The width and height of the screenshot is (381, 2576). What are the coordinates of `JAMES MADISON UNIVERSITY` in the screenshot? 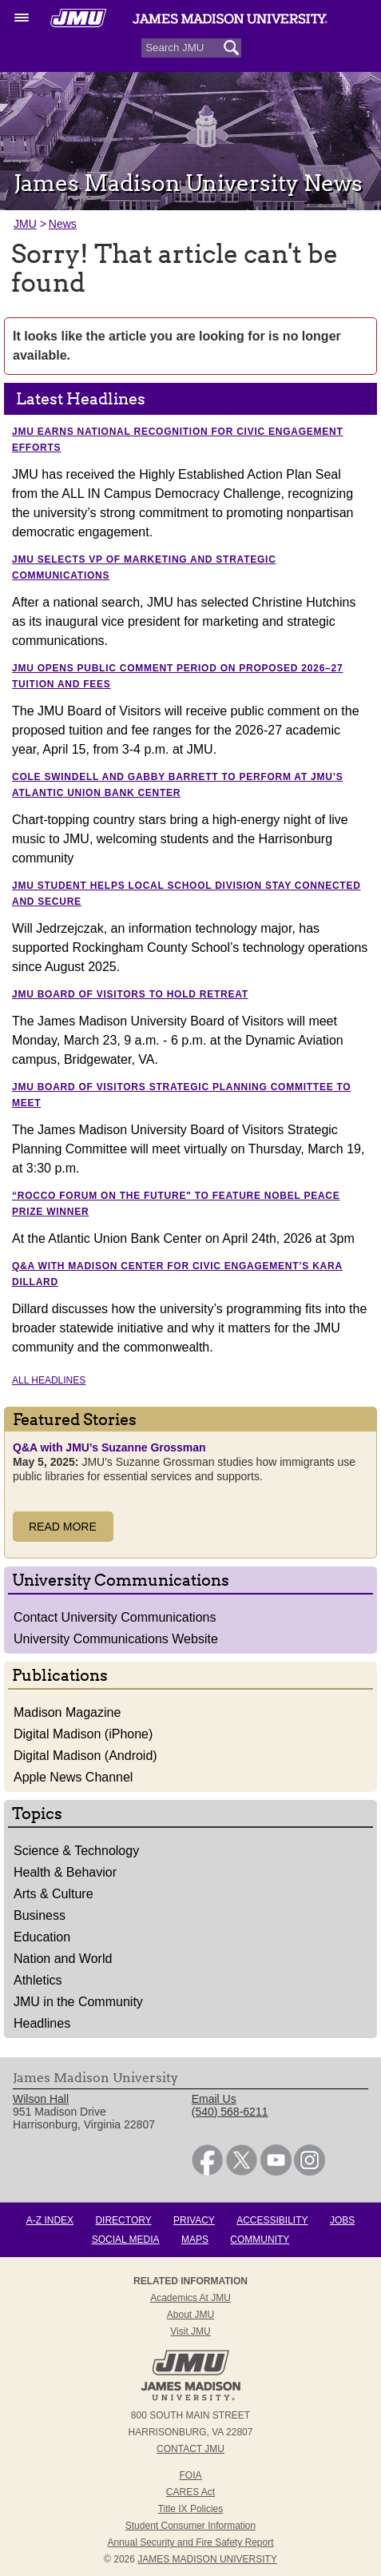 It's located at (207, 2559).